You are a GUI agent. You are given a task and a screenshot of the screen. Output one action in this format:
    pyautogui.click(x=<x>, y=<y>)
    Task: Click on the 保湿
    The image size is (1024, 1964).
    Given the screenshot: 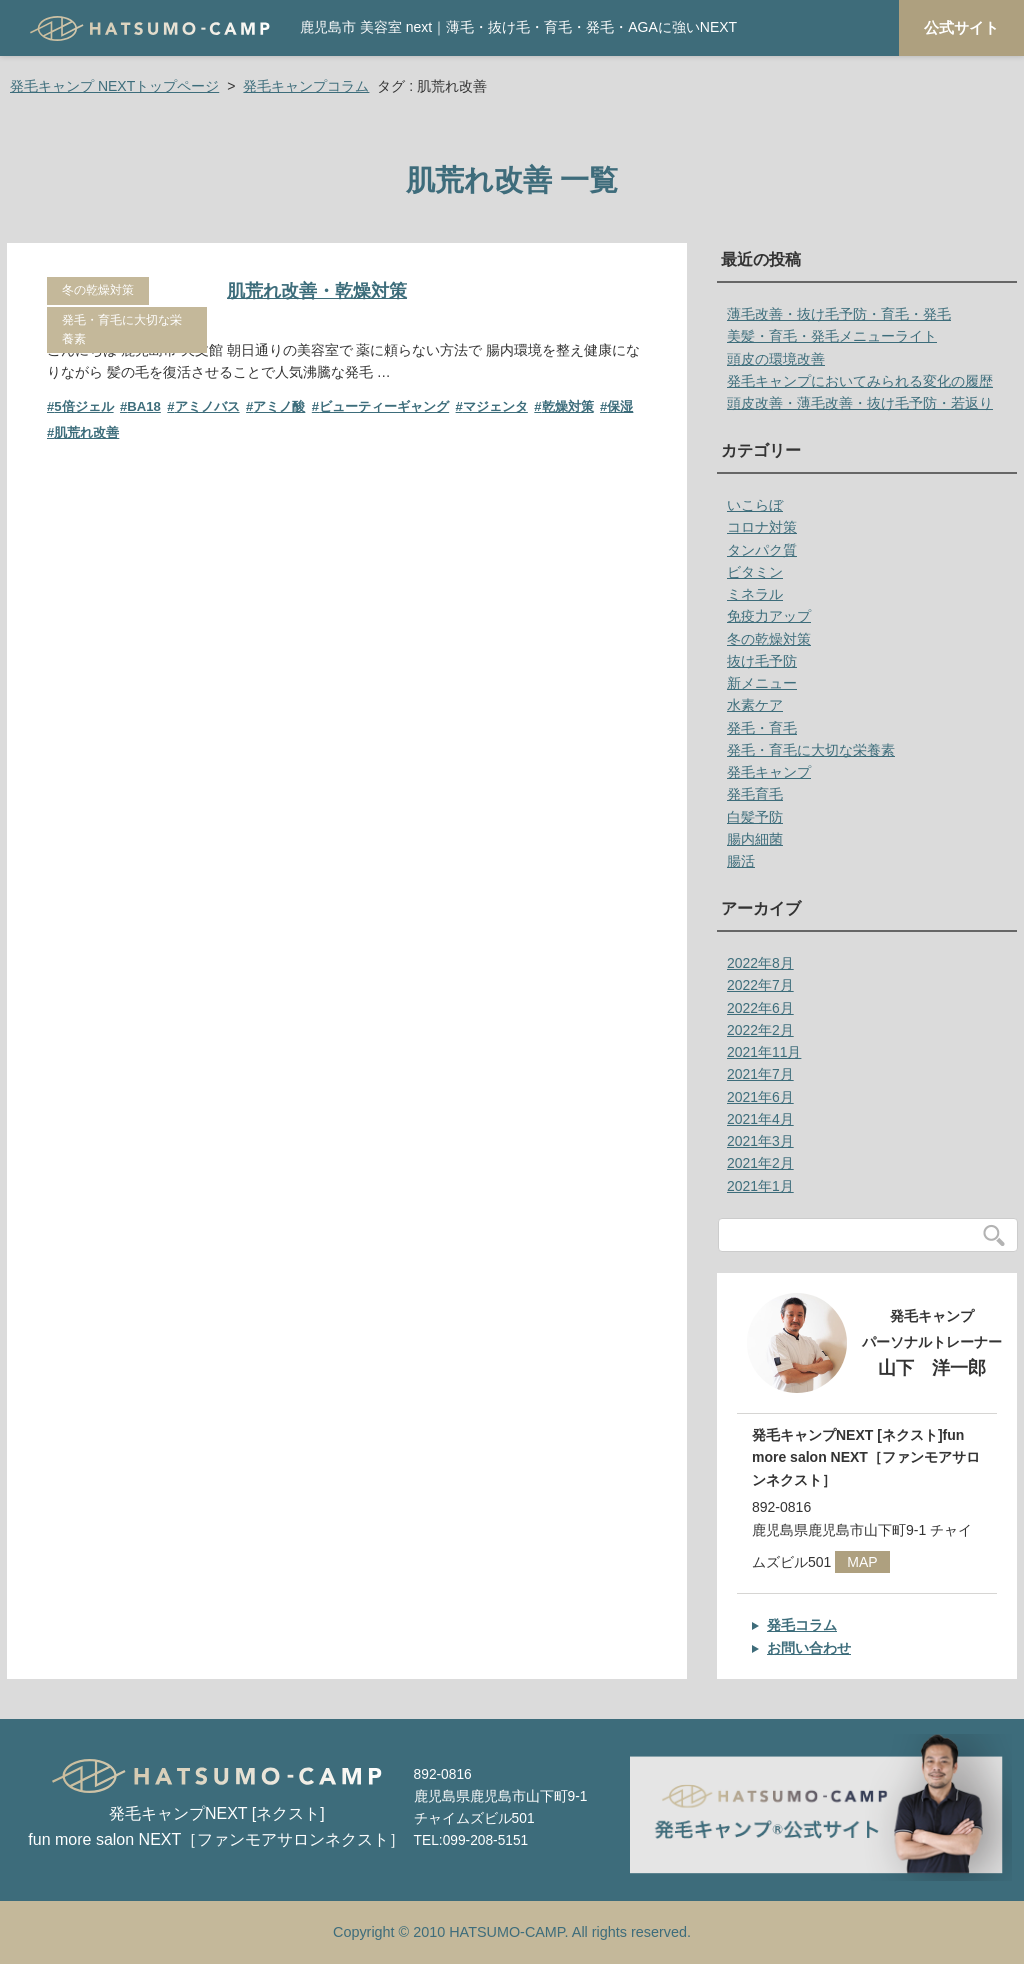 What is the action you would take?
    pyautogui.click(x=620, y=406)
    